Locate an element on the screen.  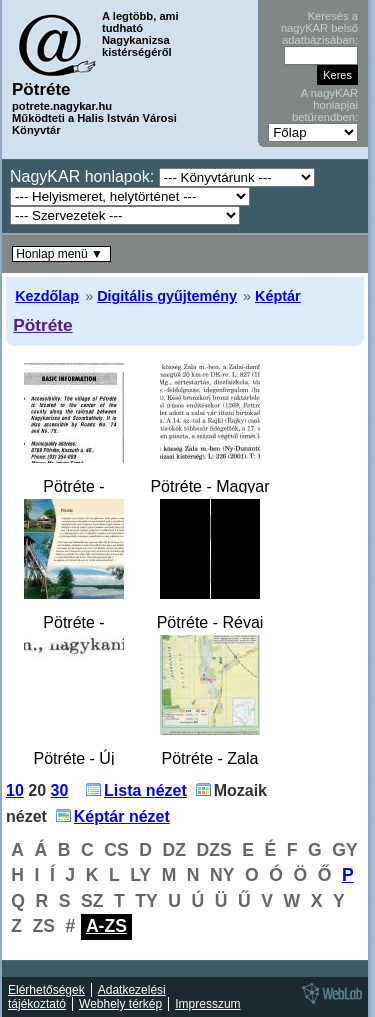
Digitális gyűjtemény is located at coordinates (167, 296).